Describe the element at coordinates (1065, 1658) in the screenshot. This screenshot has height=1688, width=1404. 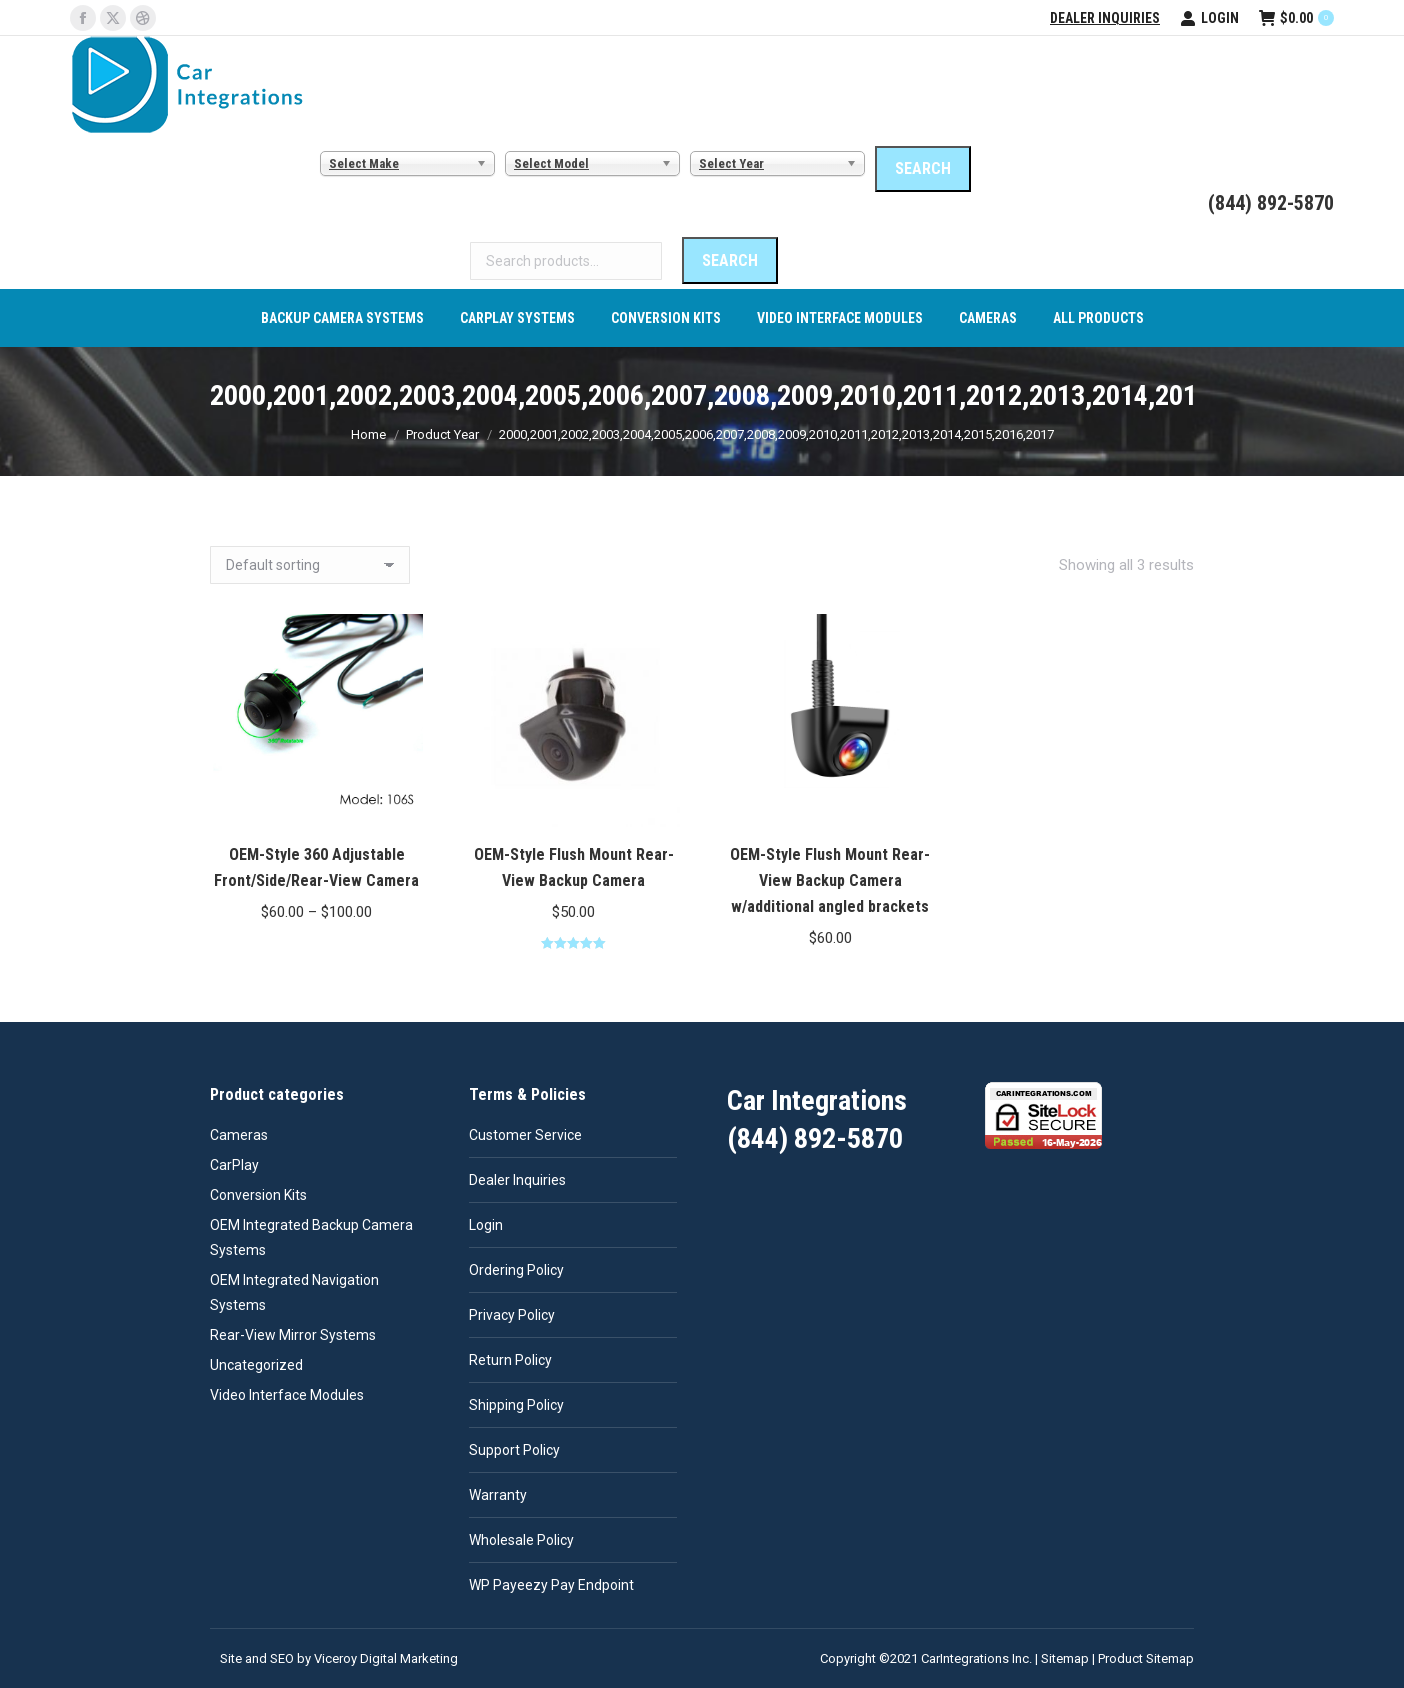
I see `Sitemap` at that location.